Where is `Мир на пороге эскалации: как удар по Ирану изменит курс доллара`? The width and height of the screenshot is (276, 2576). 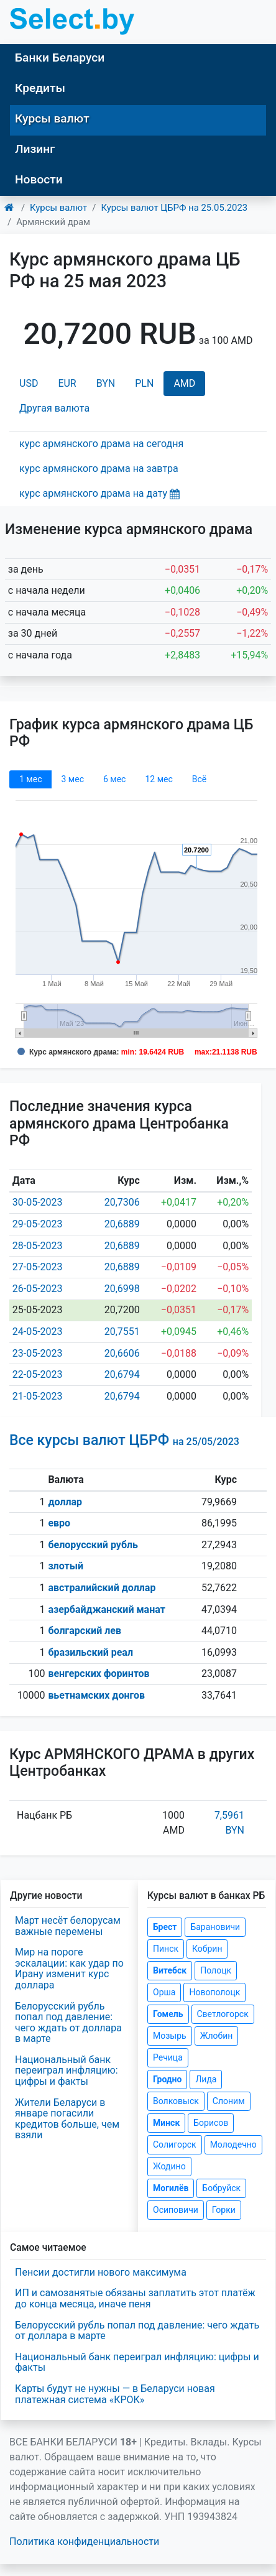 Мир на пороге эскалации: как удар по Ирану изменит курс доллара is located at coordinates (69, 1968).